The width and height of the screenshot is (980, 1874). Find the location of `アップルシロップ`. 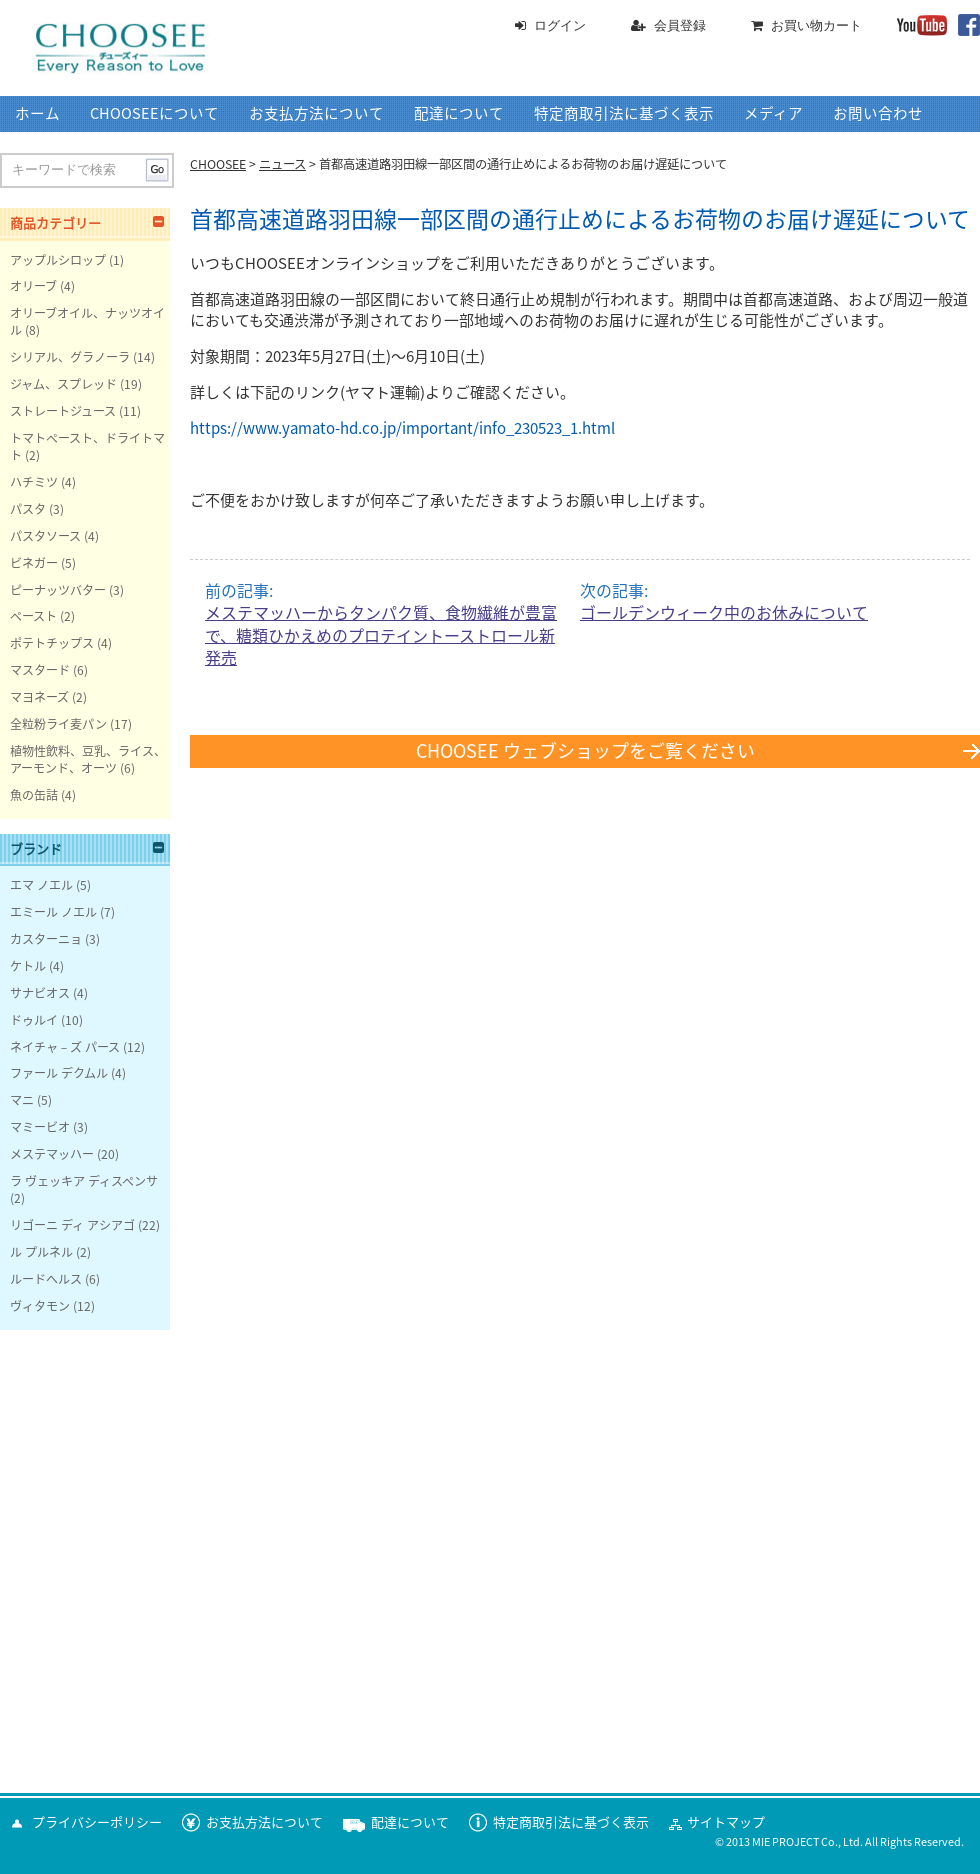

アップルシロップ is located at coordinates (58, 260).